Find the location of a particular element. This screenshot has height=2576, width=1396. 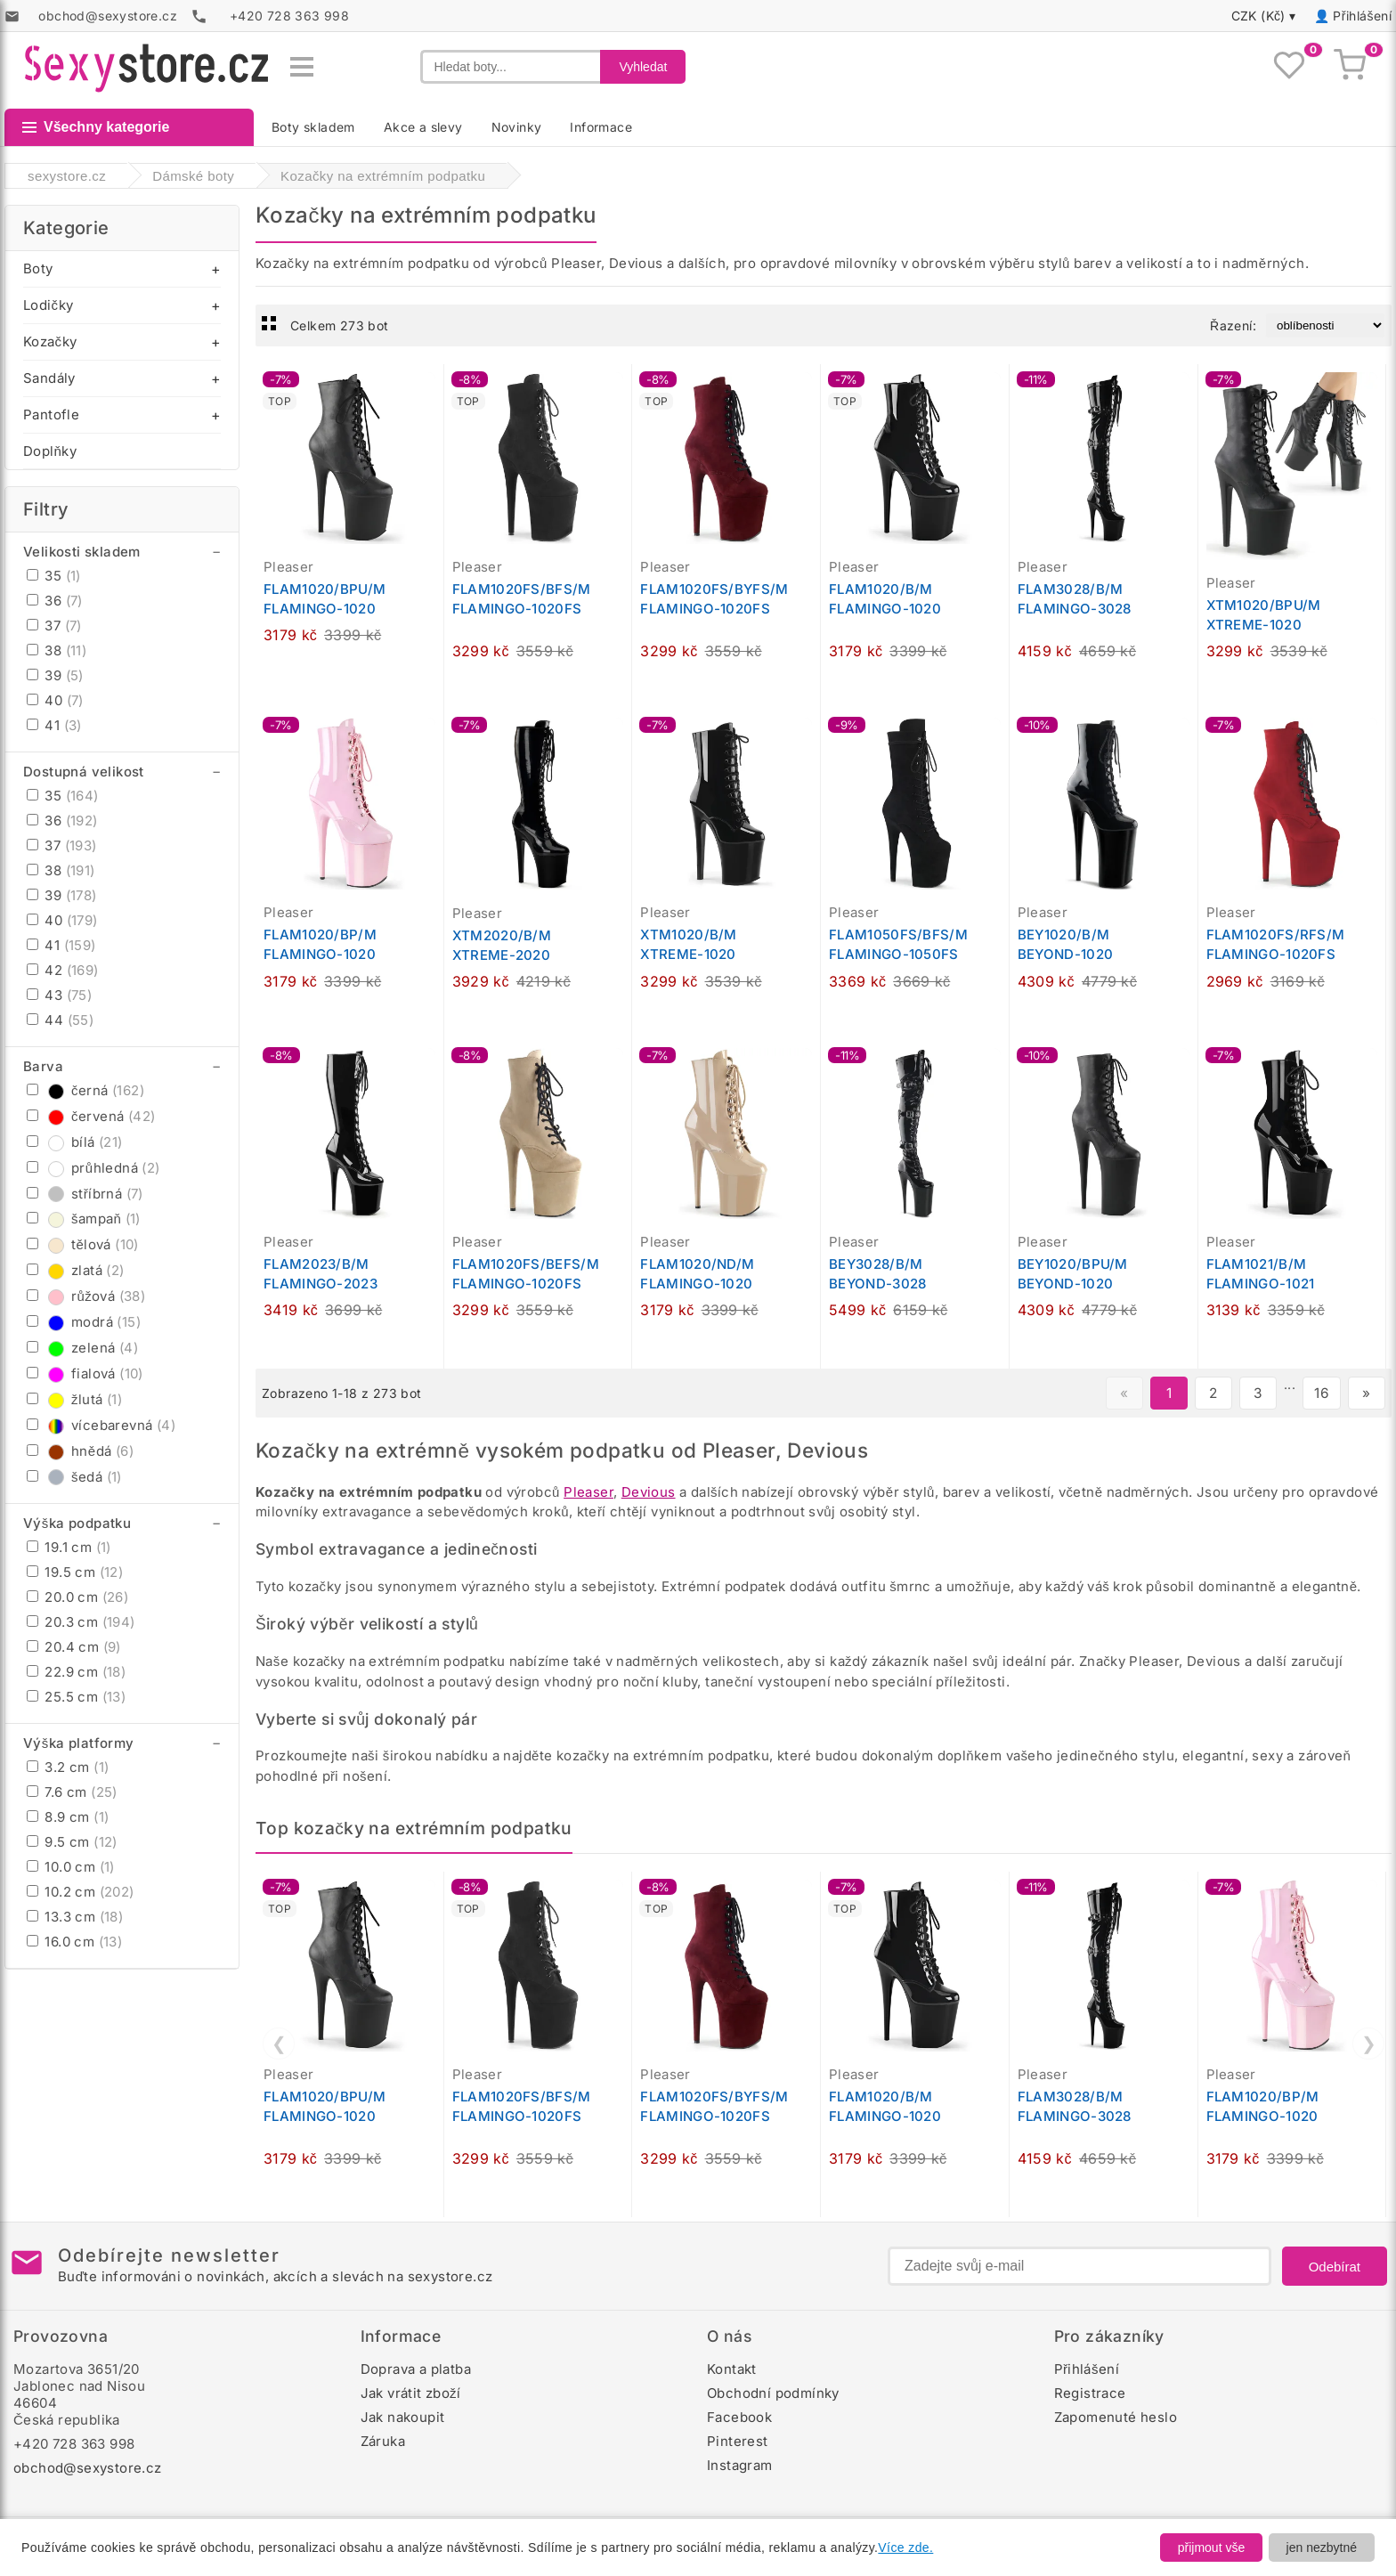

❯ [Další] is located at coordinates (1368, 2043).